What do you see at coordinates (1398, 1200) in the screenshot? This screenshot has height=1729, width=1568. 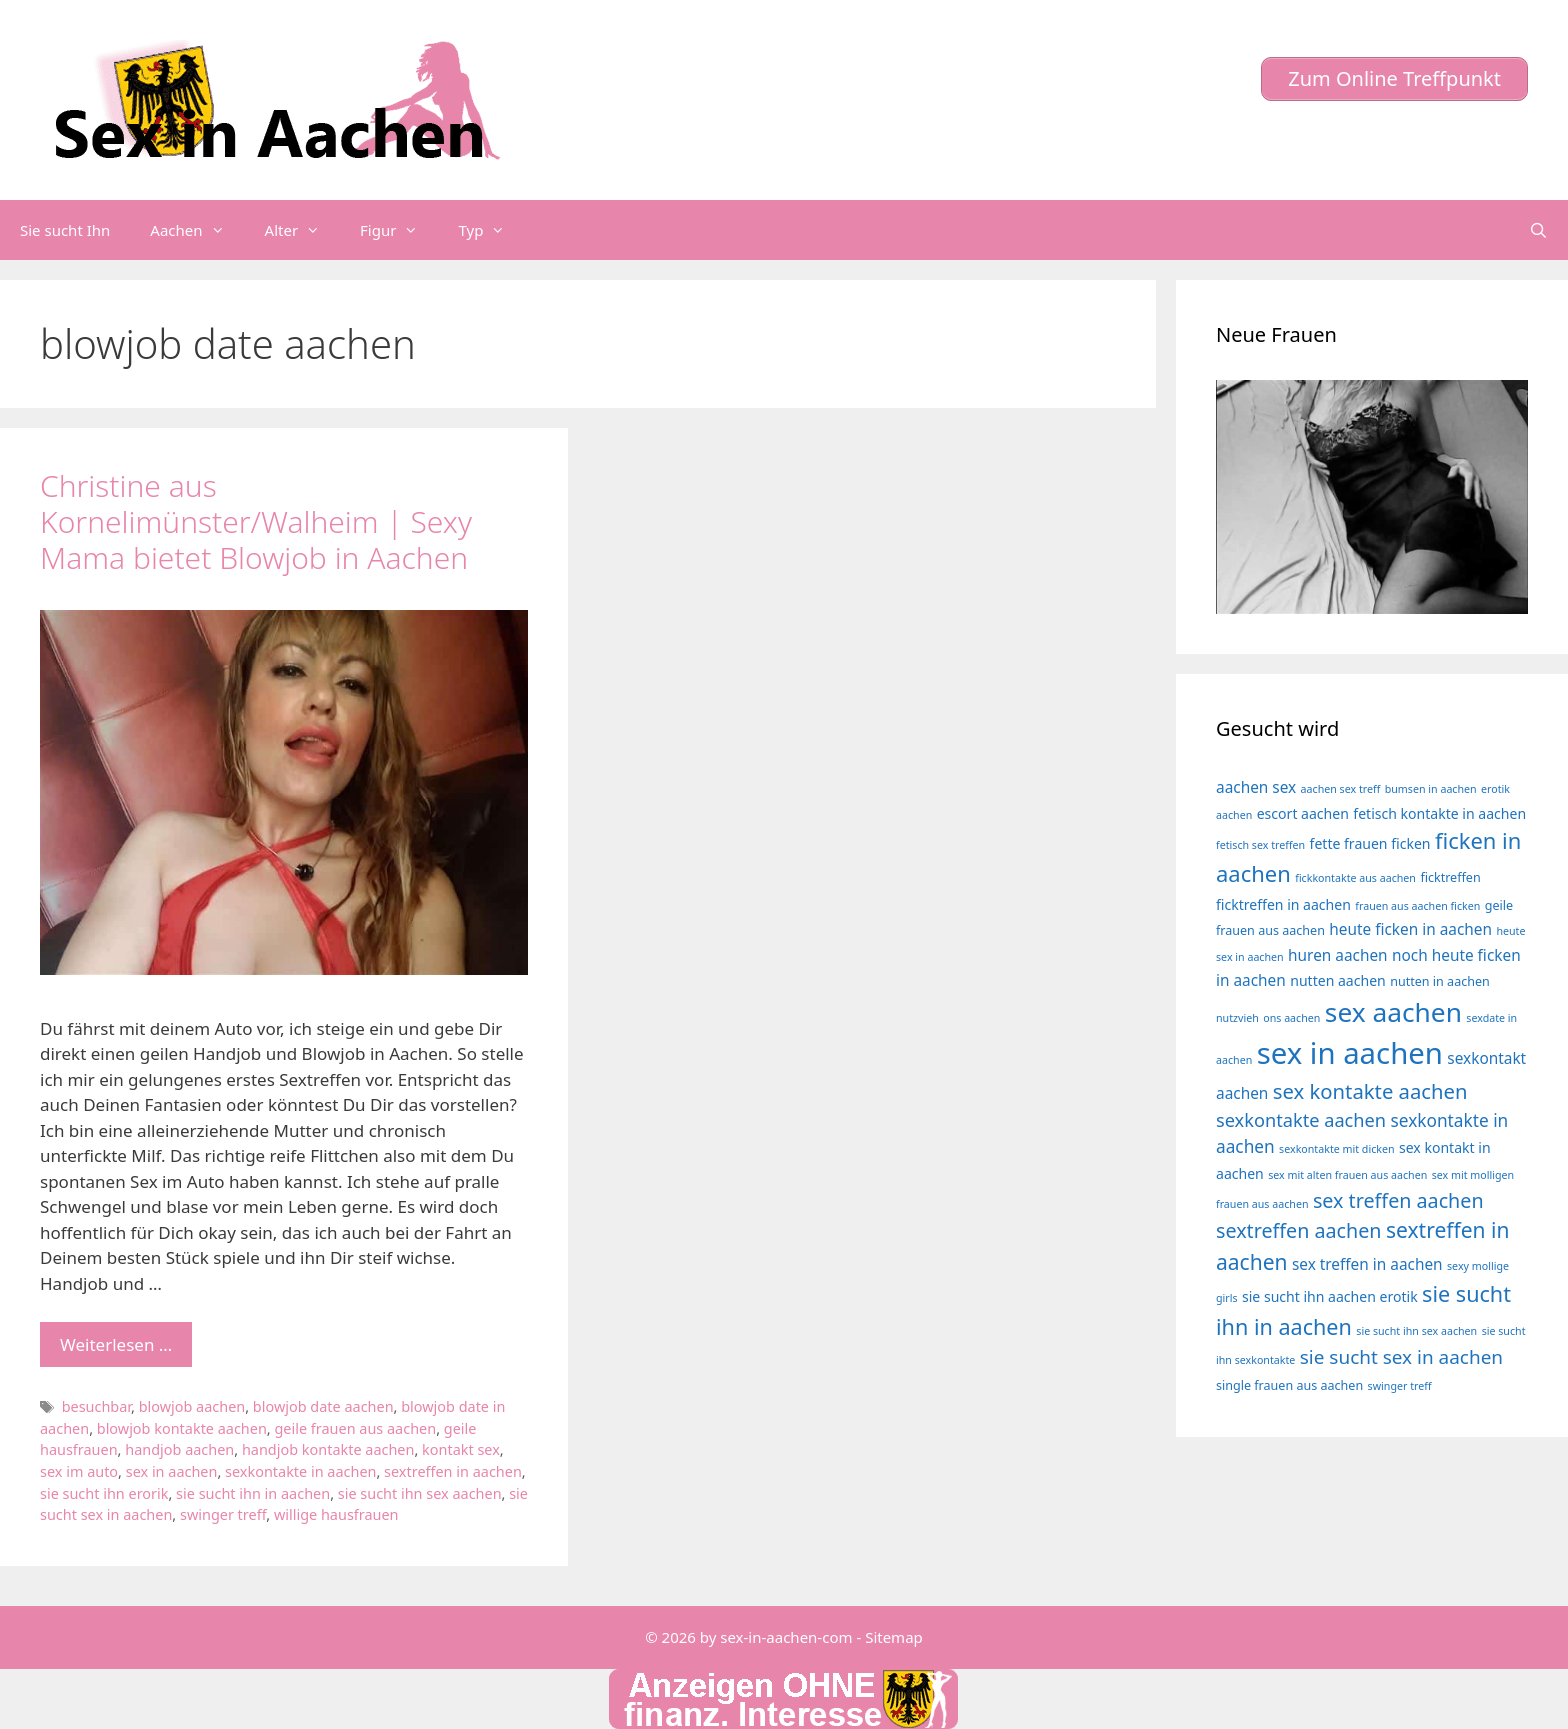 I see `sex treffen aachen [sex treffen aachen (11 Einträge)]` at bounding box center [1398, 1200].